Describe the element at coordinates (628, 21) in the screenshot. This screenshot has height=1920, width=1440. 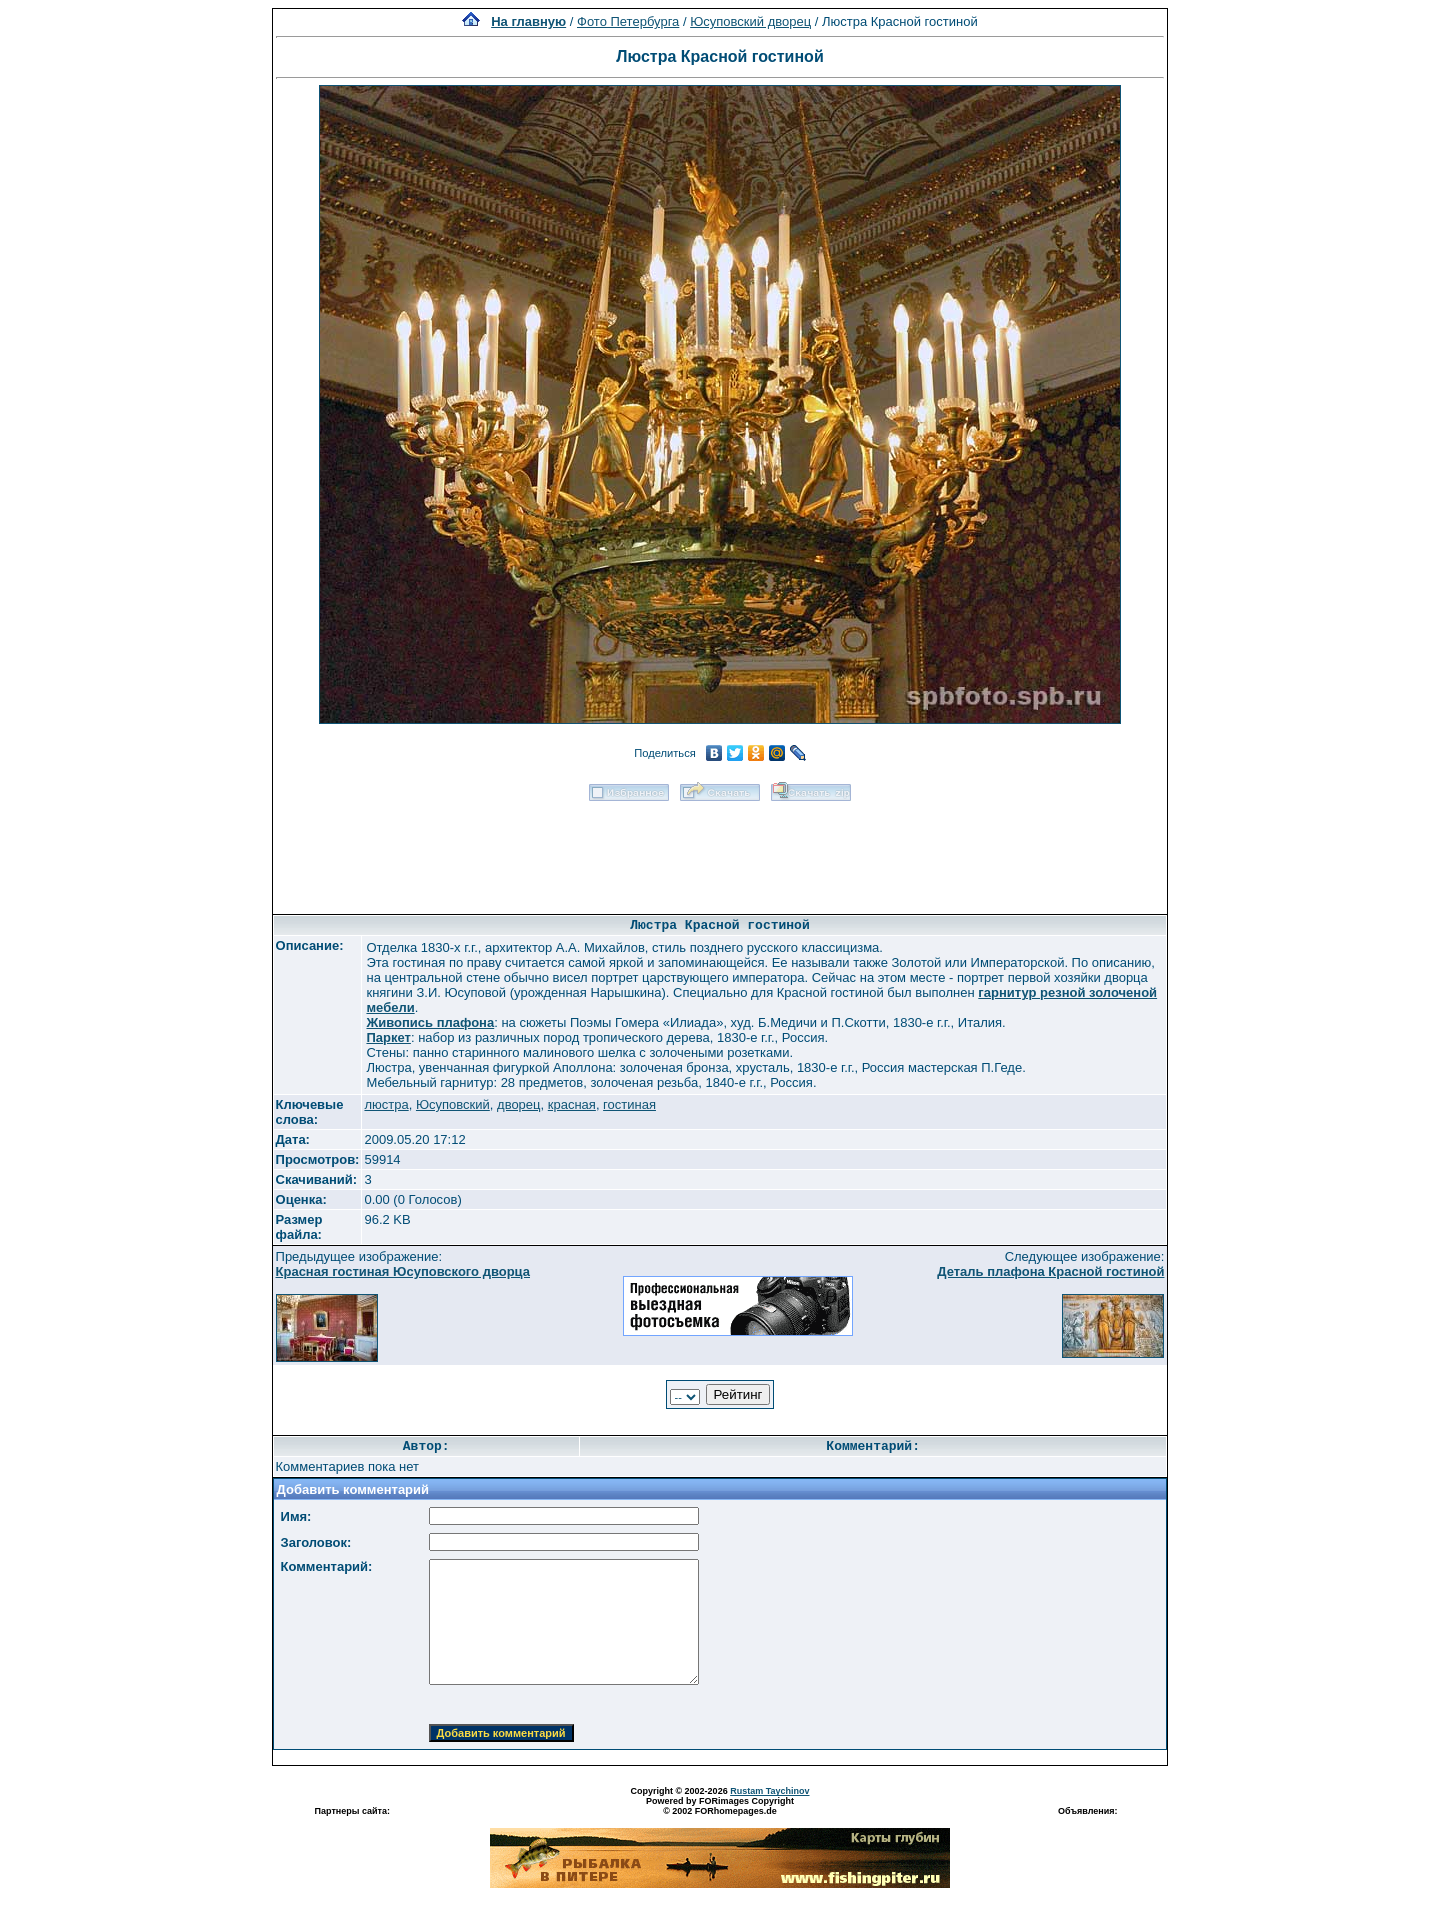
I see `Фото Петербурга` at that location.